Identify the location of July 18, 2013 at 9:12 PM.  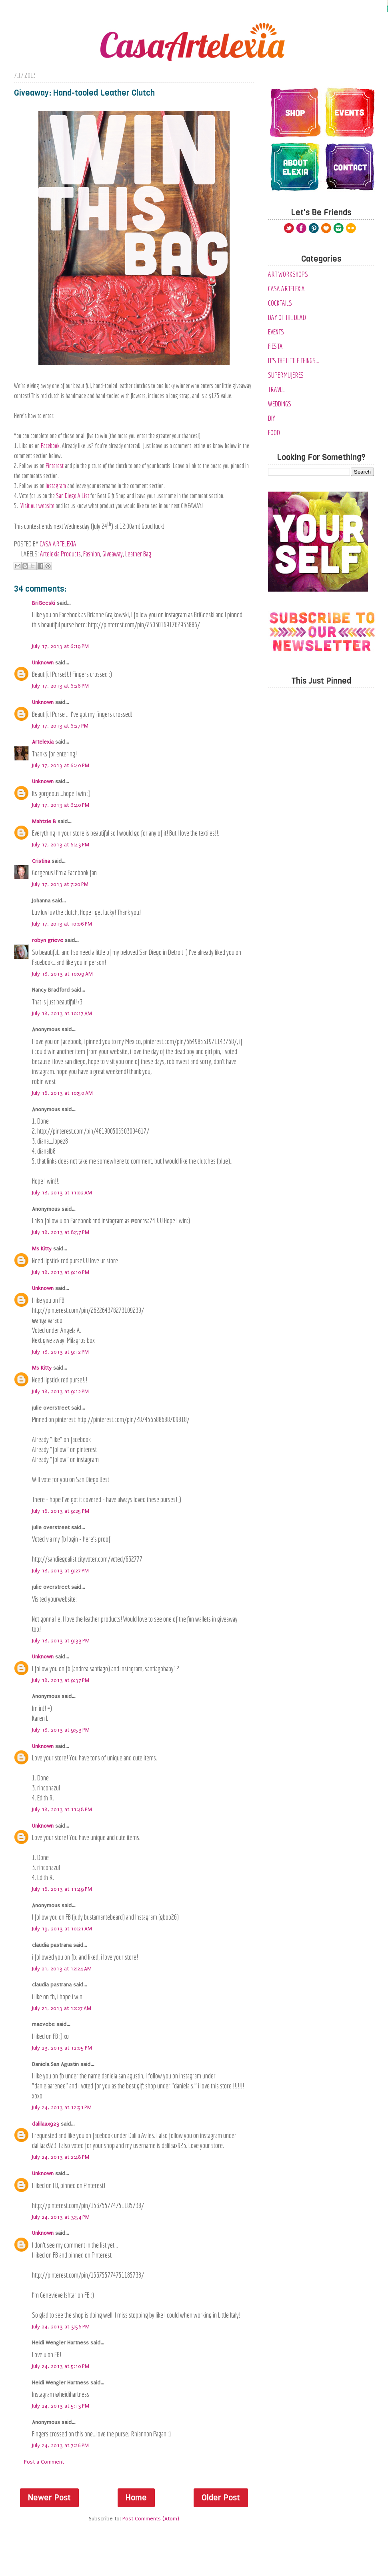
(60, 1352).